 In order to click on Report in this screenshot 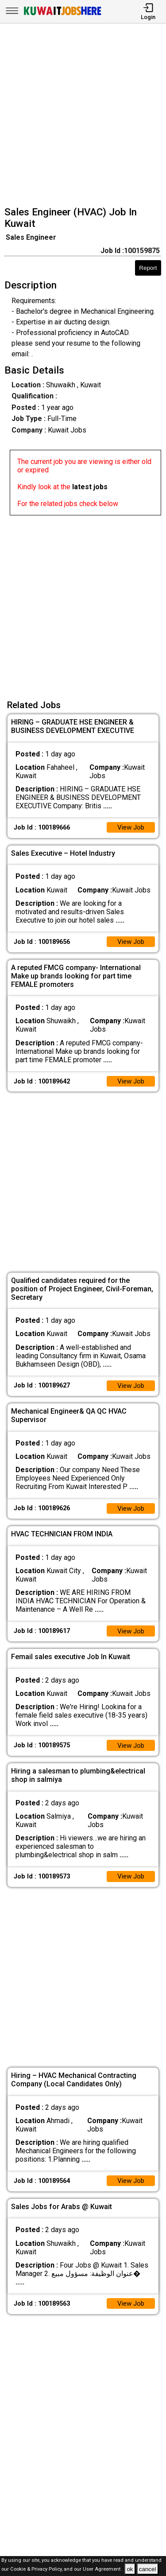, I will do `click(148, 268)`.